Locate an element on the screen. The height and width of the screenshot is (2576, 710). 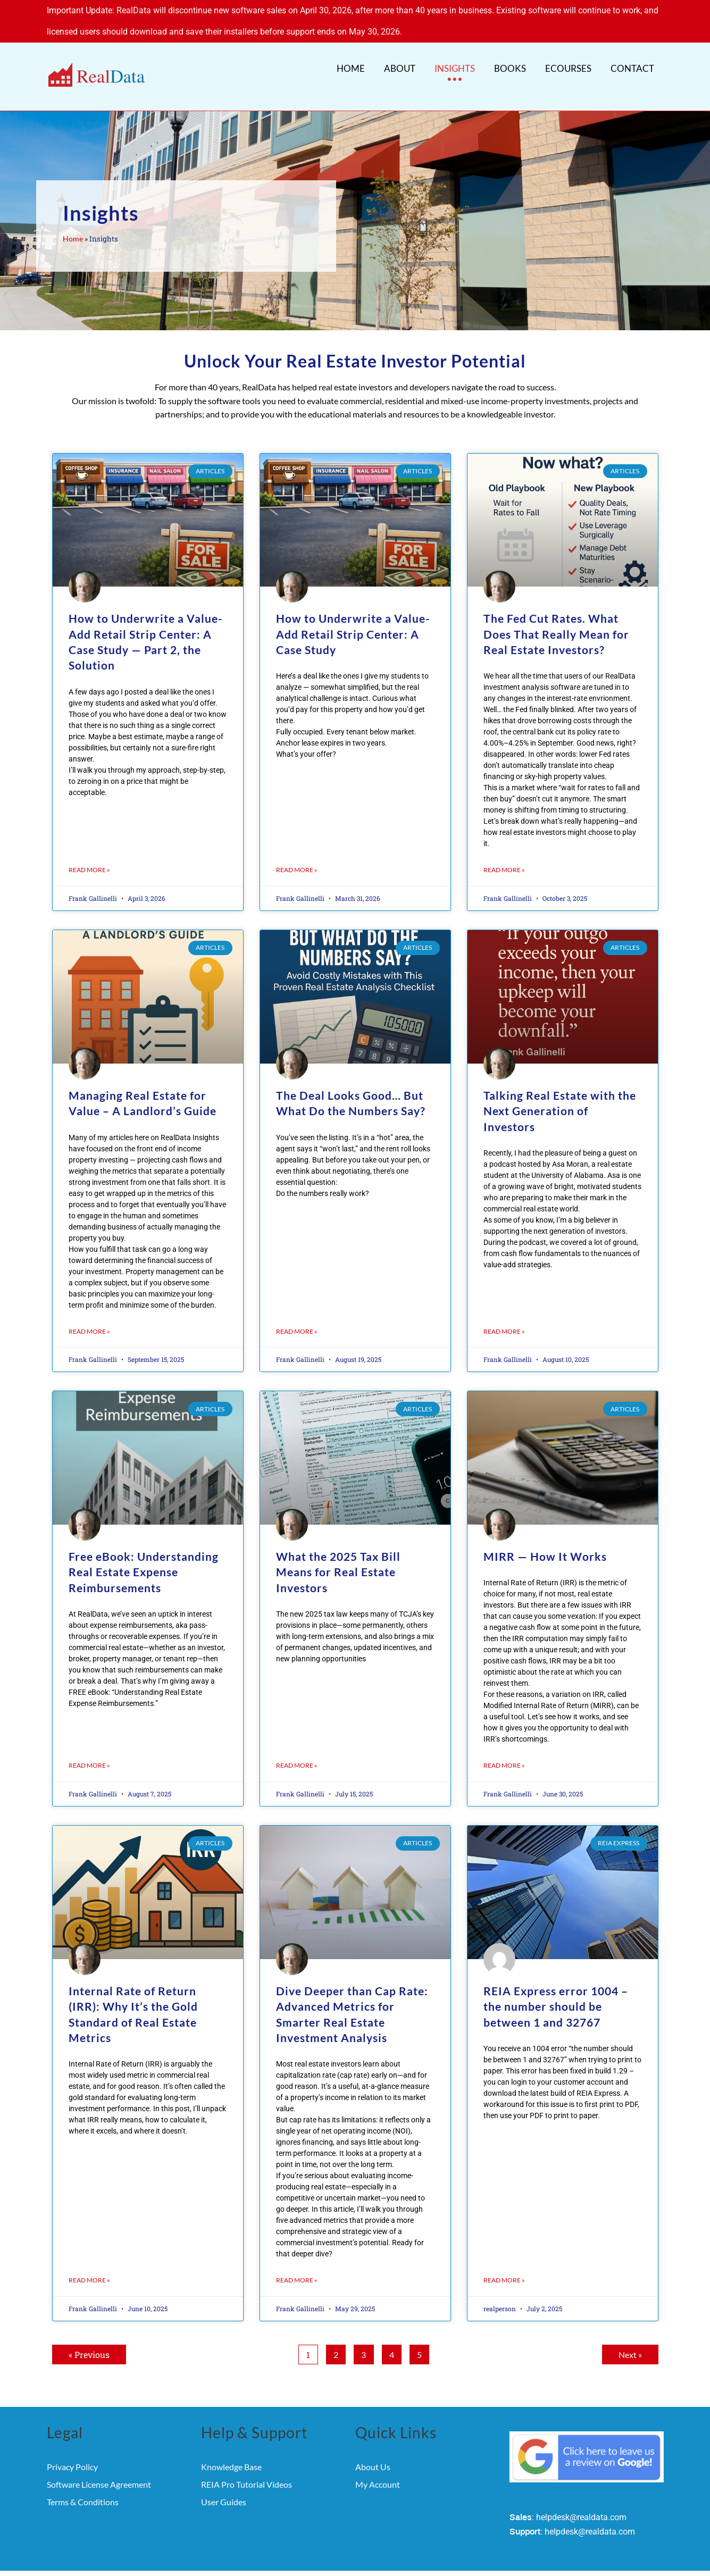
What the 2025 Tax Bill Means for Real Estate Investors is located at coordinates (338, 1555).